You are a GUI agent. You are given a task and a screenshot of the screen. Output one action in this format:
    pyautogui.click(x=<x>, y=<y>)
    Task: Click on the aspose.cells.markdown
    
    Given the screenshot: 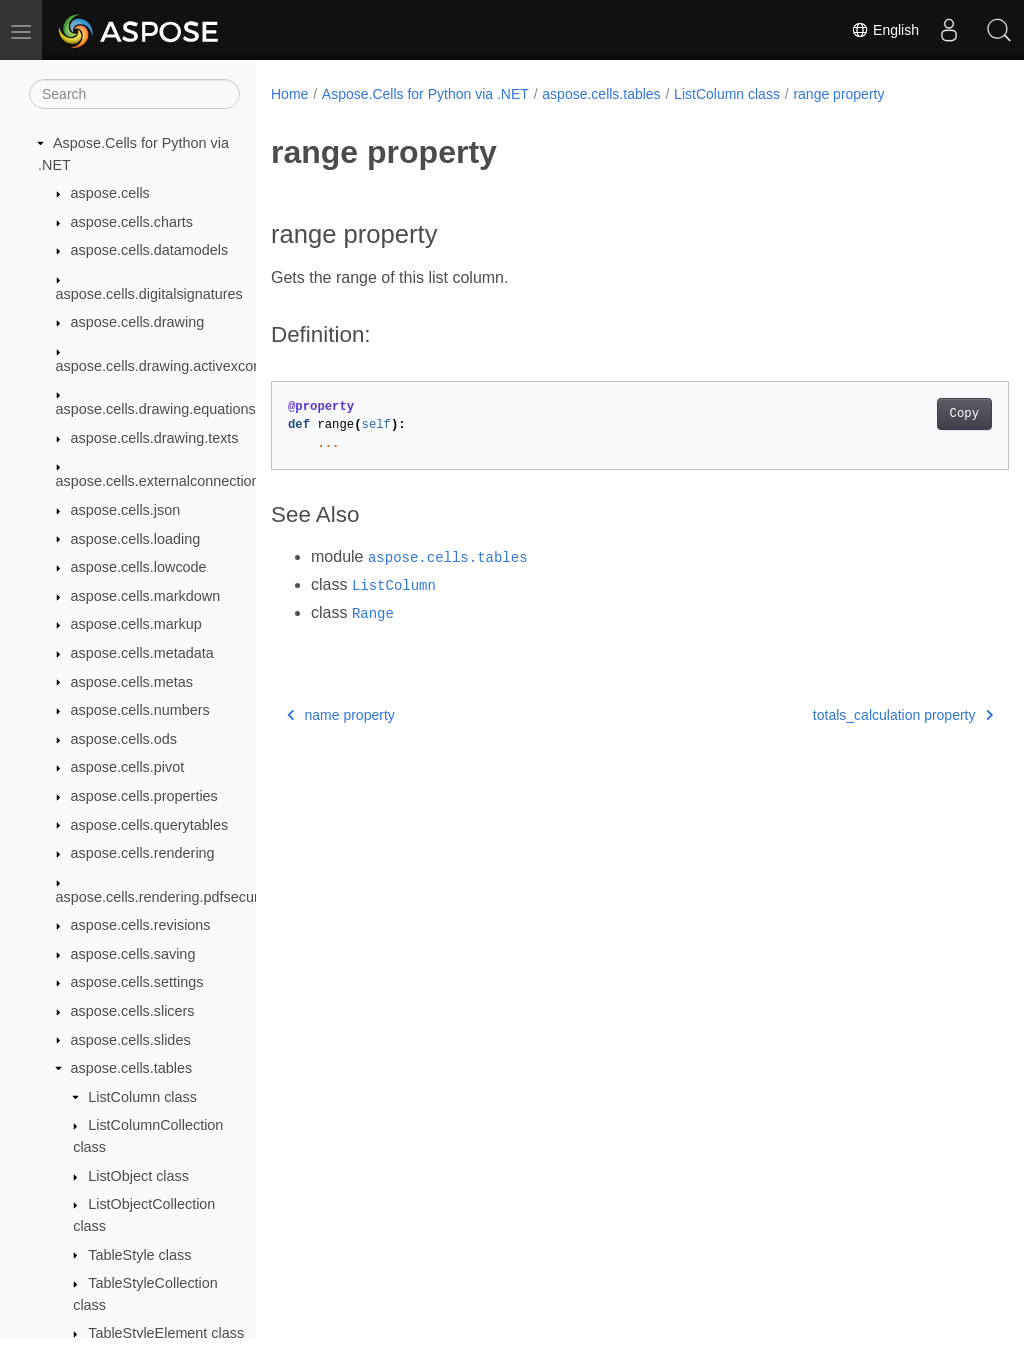 What is the action you would take?
    pyautogui.click(x=146, y=596)
    